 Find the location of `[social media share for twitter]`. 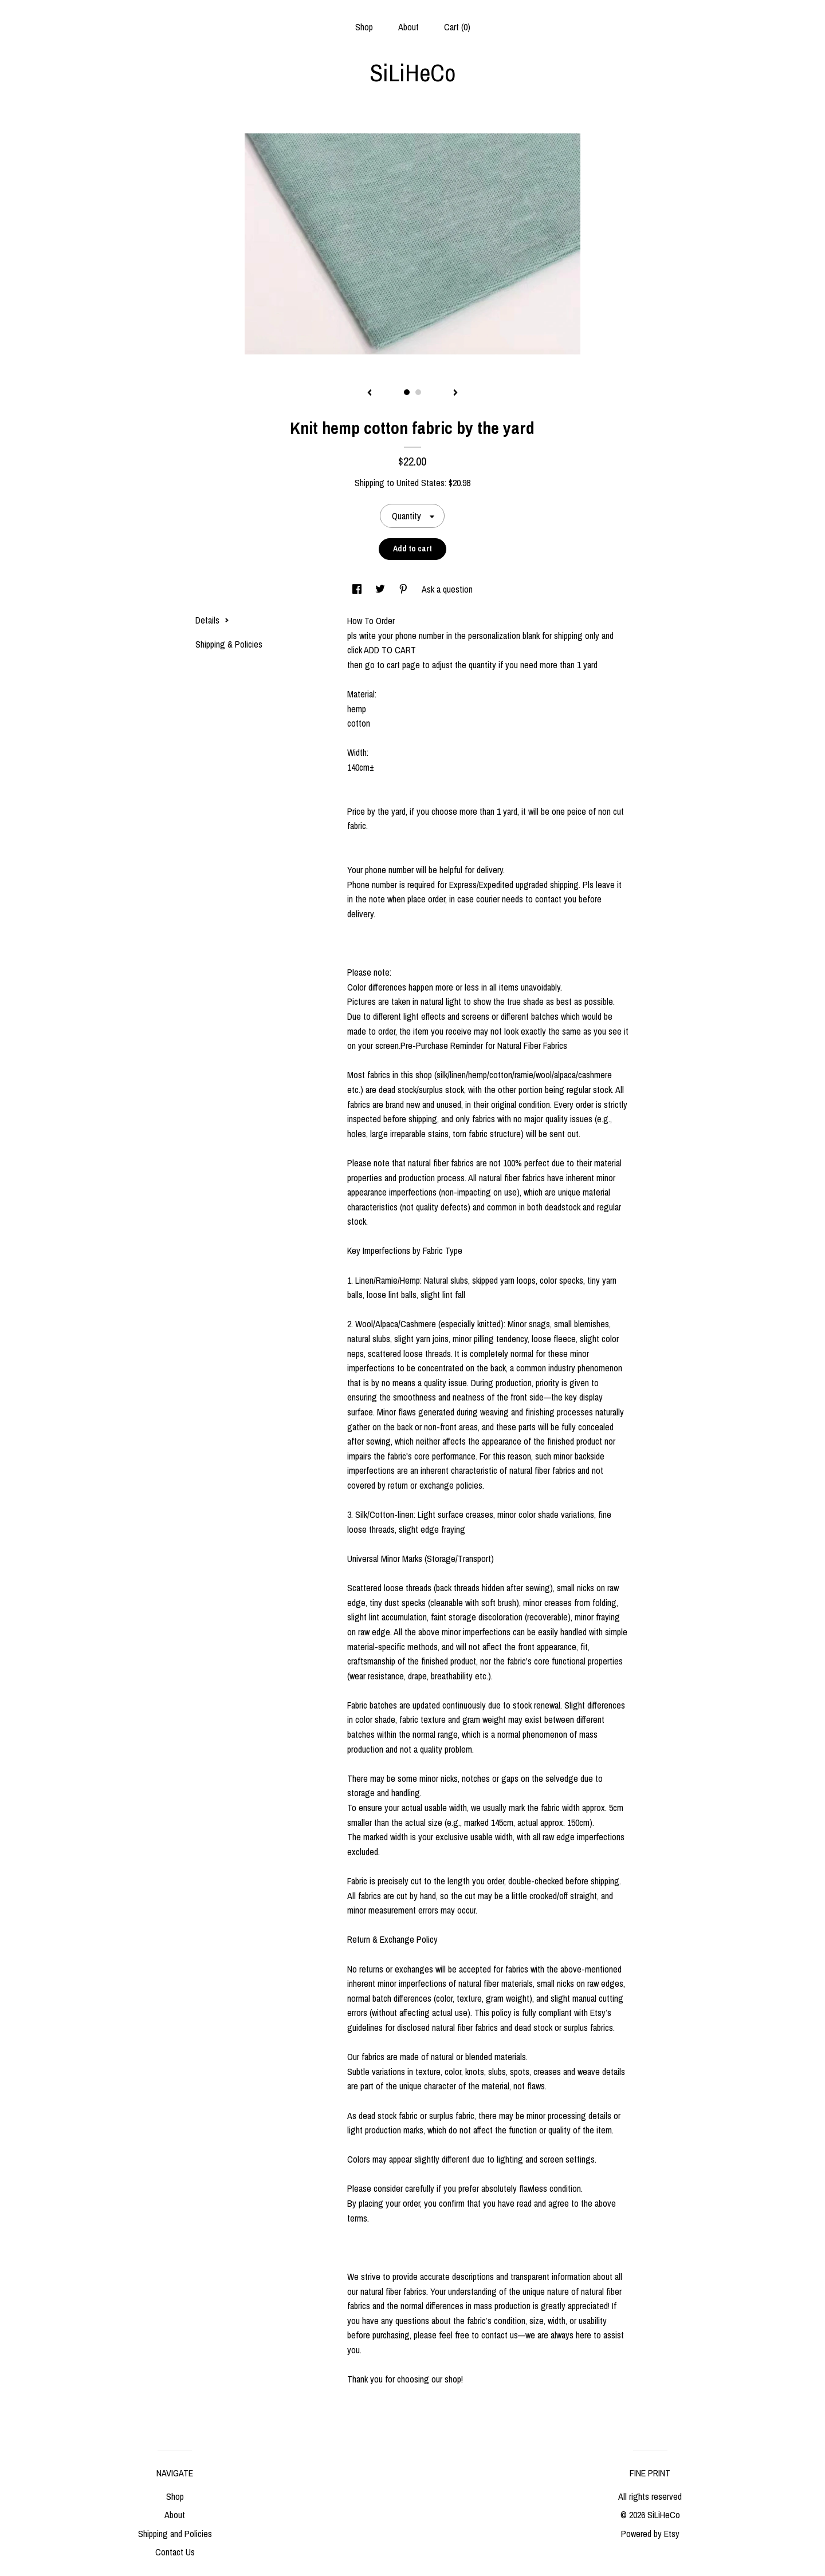

[social media share for twitter] is located at coordinates (381, 589).